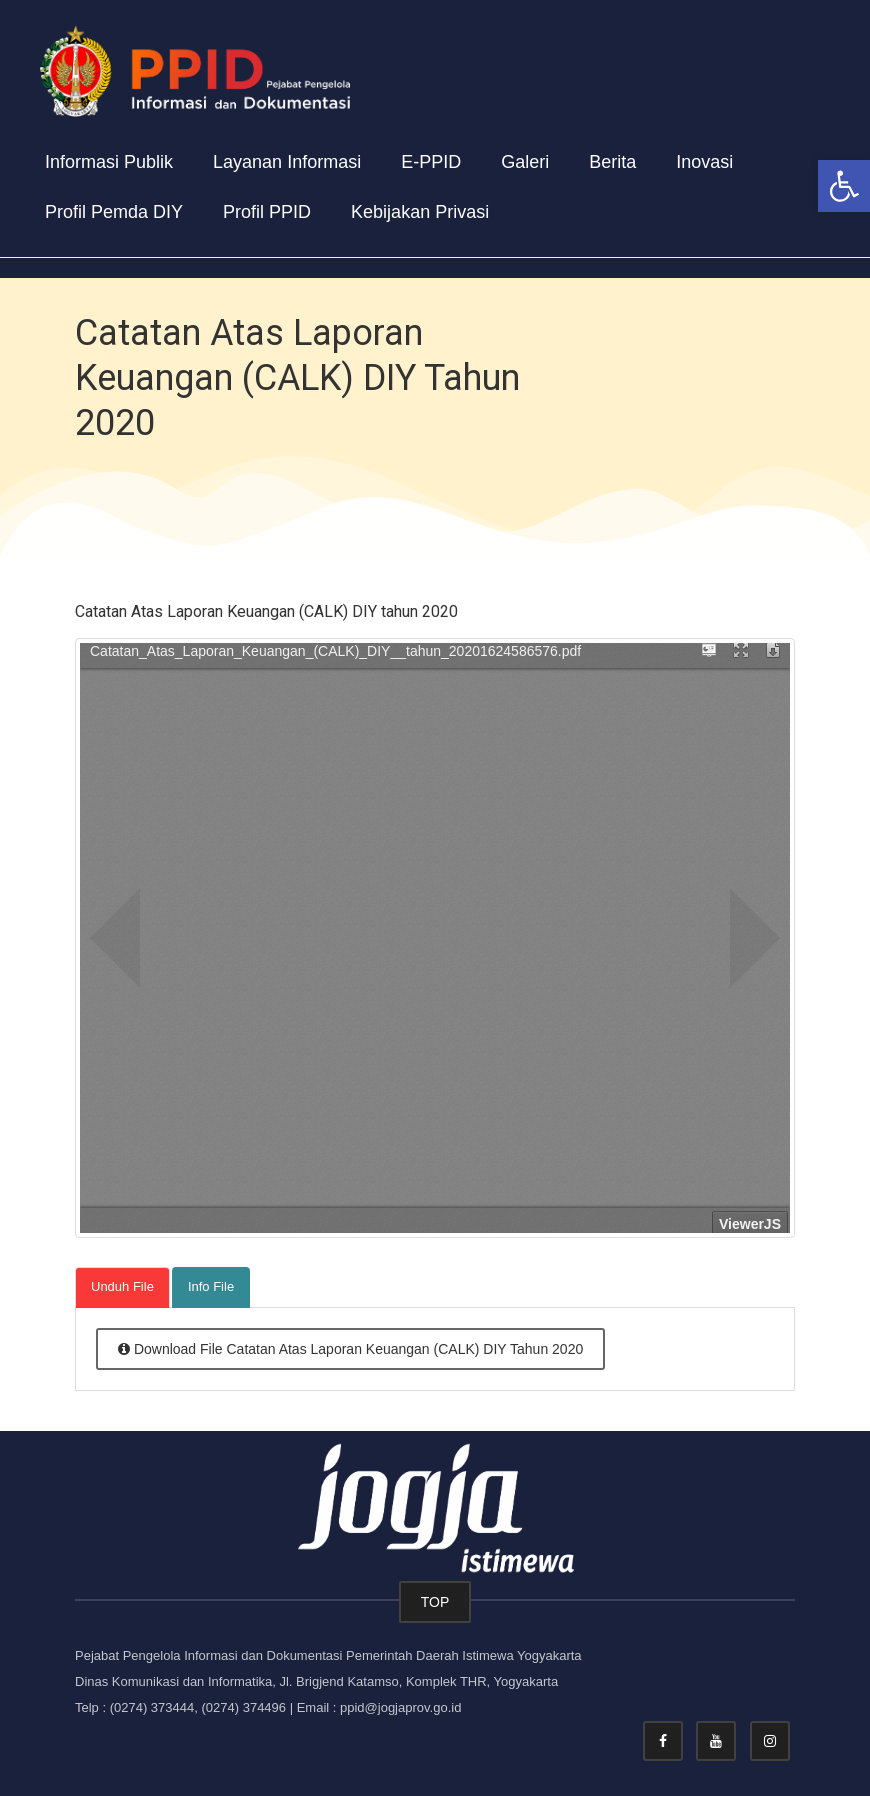  Describe the element at coordinates (267, 212) in the screenshot. I see `Profil PPID` at that location.